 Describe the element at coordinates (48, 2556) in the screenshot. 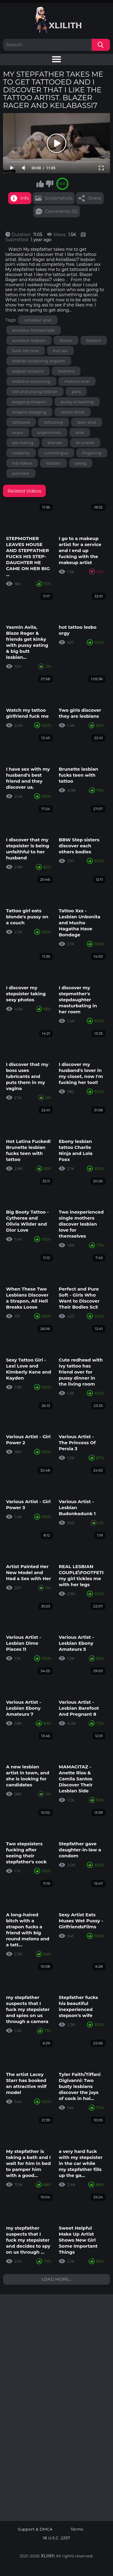

I see `XLilith` at that location.